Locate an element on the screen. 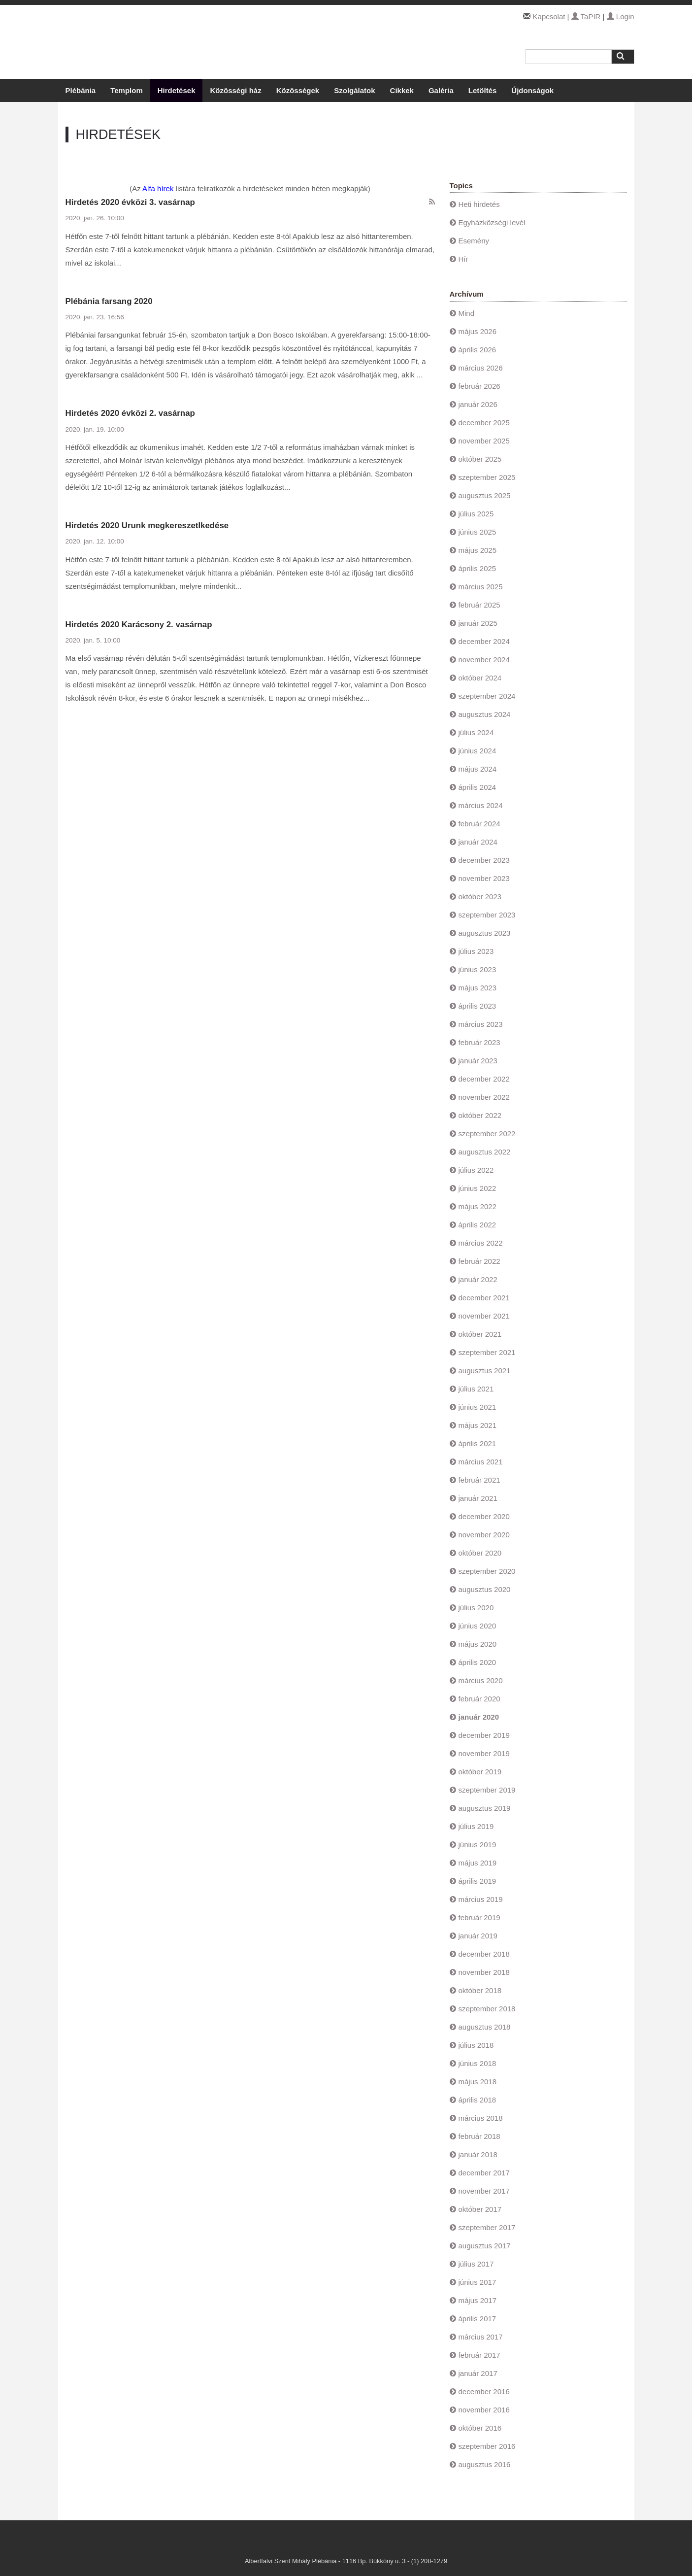  október 2025 is located at coordinates (480, 459).